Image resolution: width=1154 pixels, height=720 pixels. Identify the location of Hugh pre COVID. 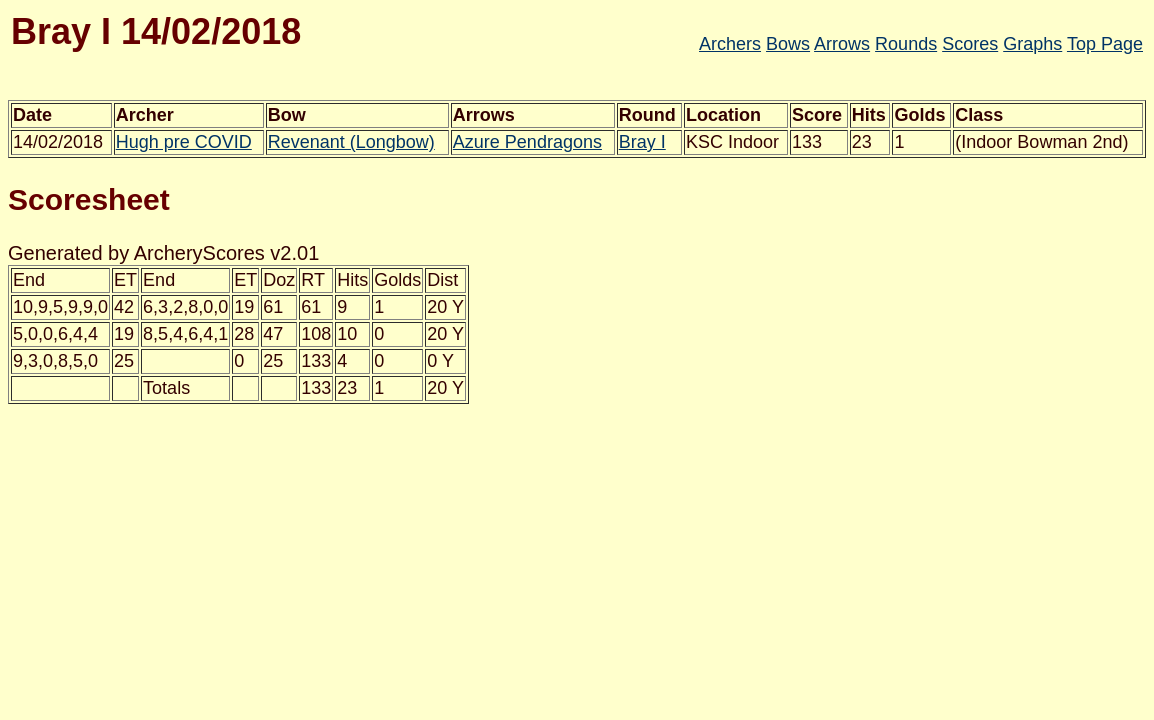
(184, 142).